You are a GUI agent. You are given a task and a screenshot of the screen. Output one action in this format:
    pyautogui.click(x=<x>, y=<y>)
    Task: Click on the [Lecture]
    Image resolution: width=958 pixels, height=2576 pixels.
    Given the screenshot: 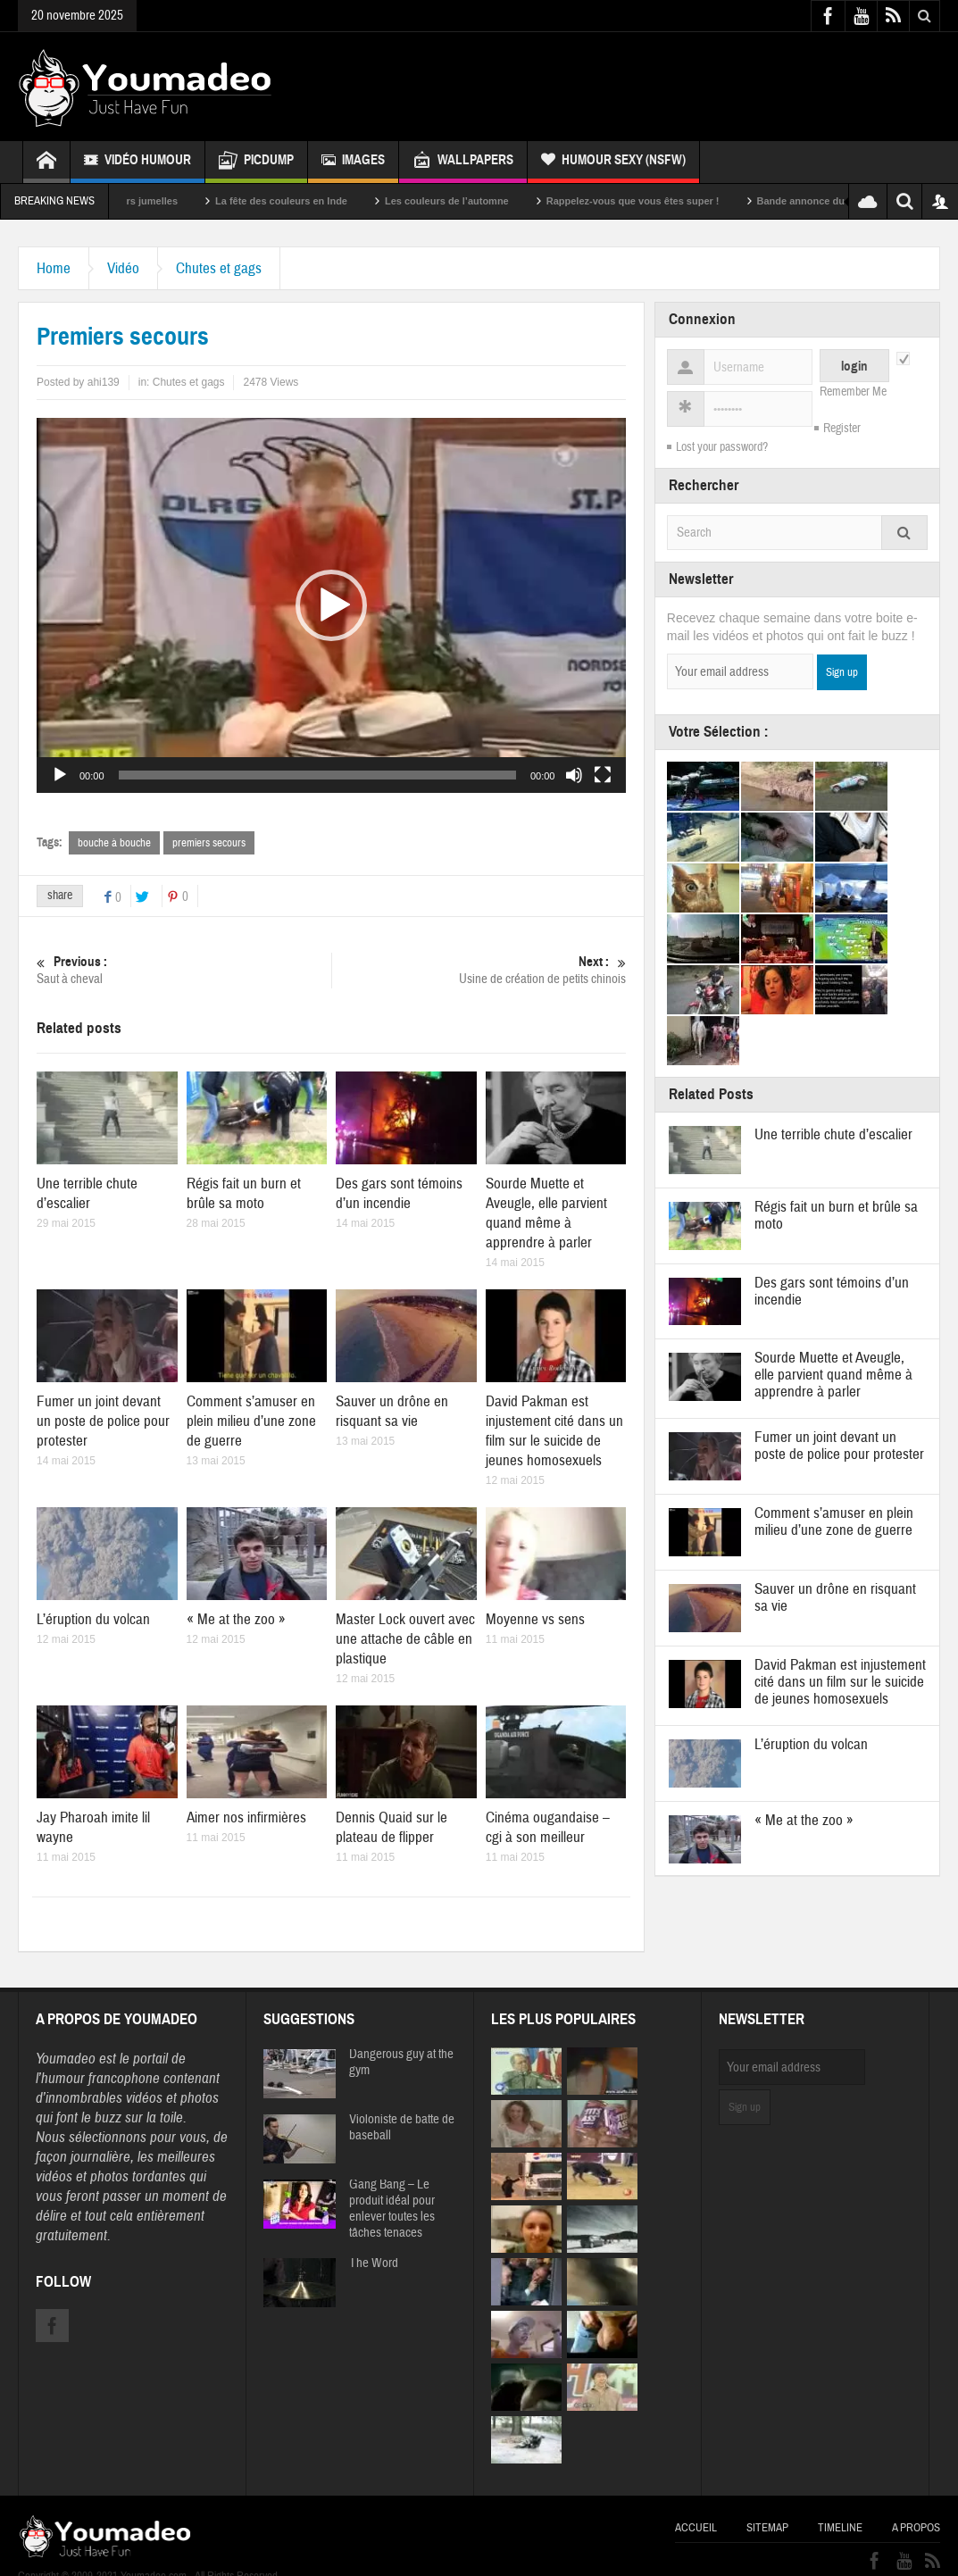 What is the action you would take?
    pyautogui.click(x=60, y=775)
    